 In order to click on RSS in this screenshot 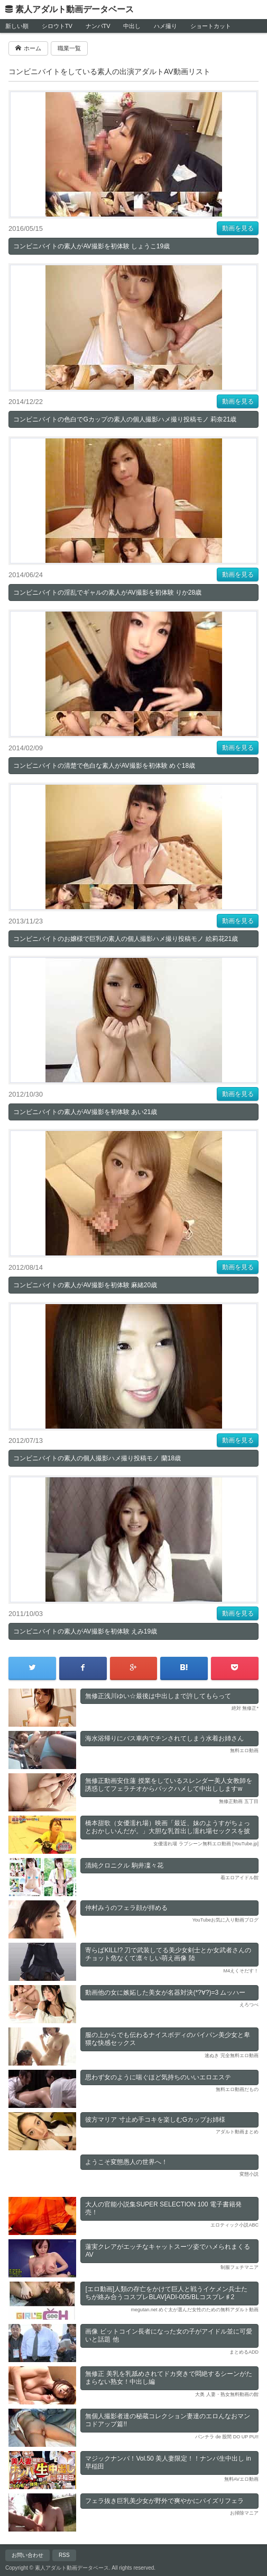, I will do `click(64, 2555)`.